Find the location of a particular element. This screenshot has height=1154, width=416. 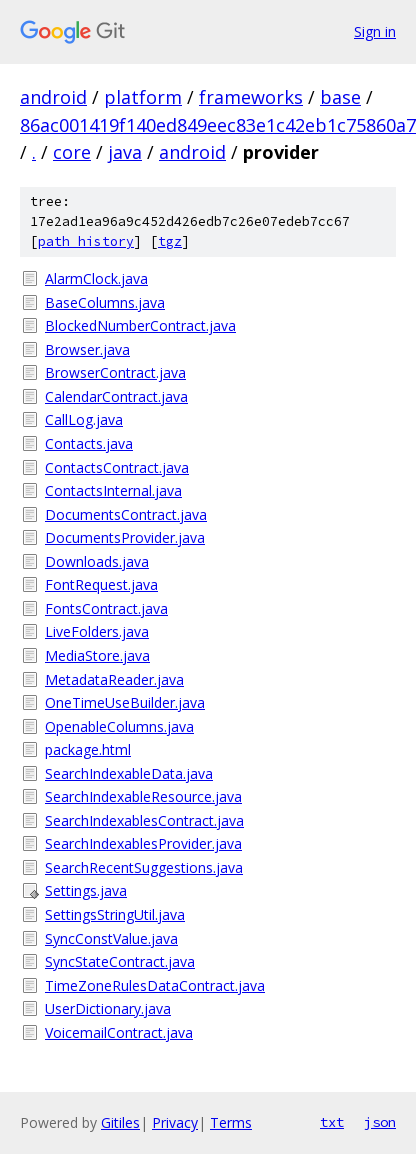

ContactsContract.java is located at coordinates (117, 467).